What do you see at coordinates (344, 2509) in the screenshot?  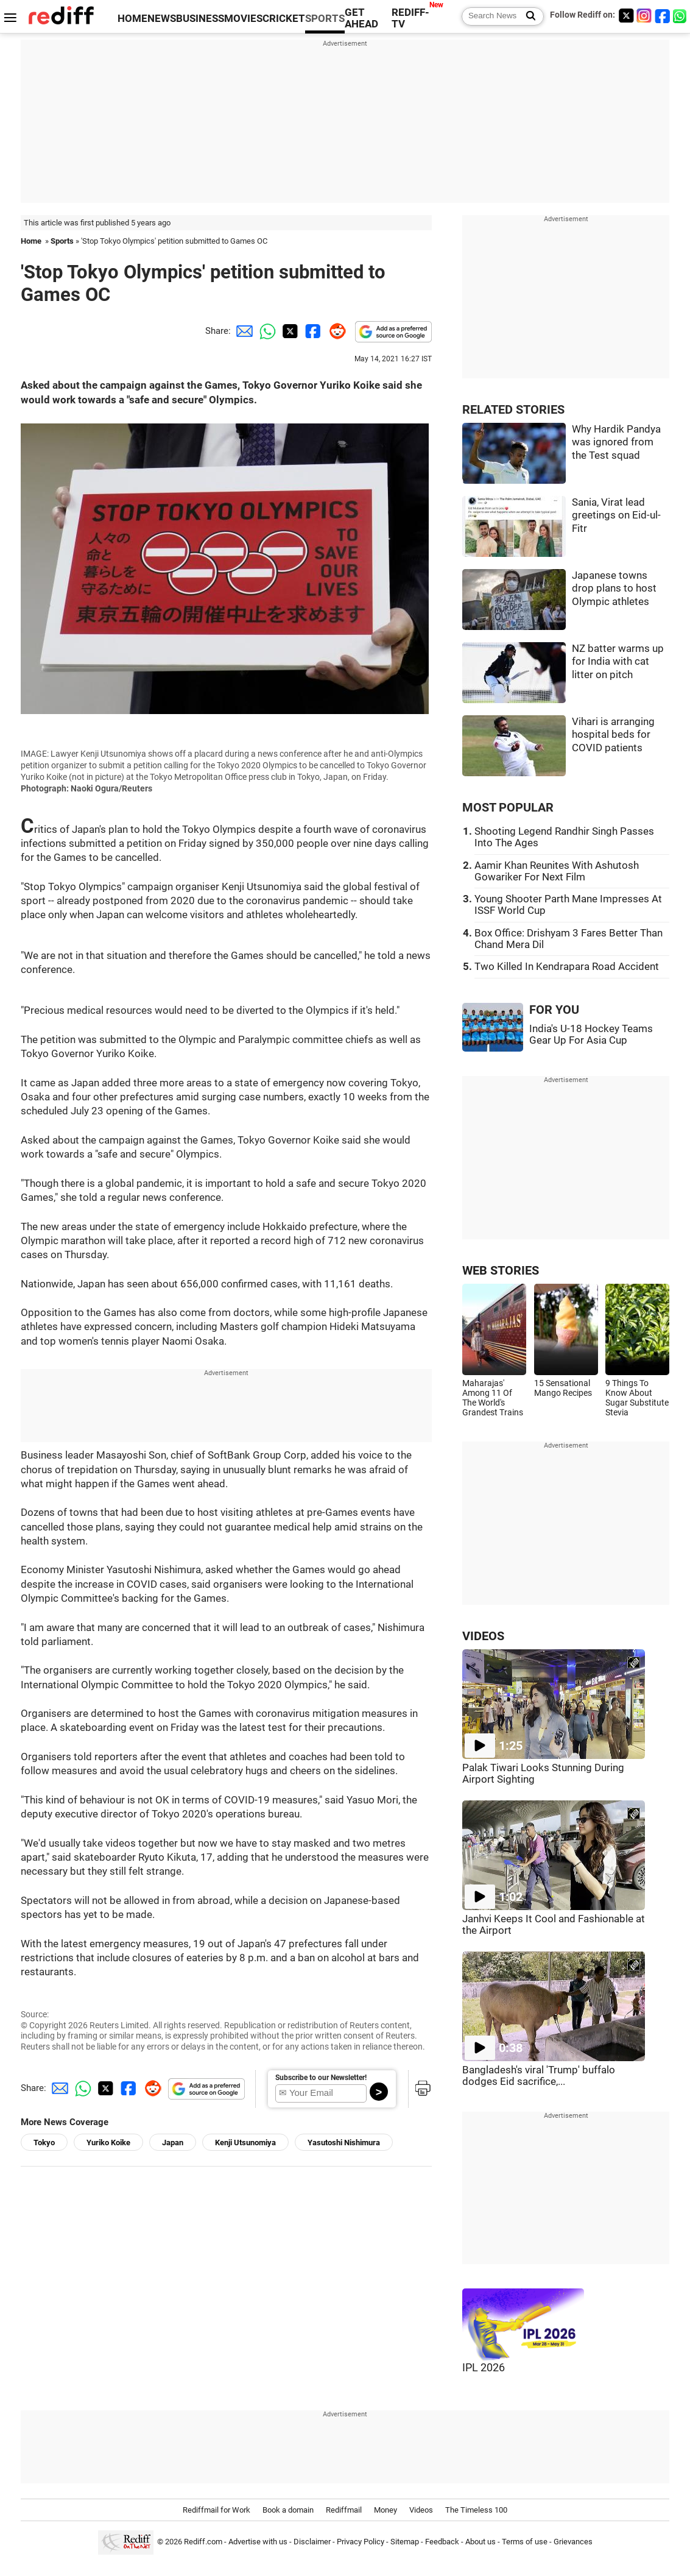 I see `Rediffmail` at bounding box center [344, 2509].